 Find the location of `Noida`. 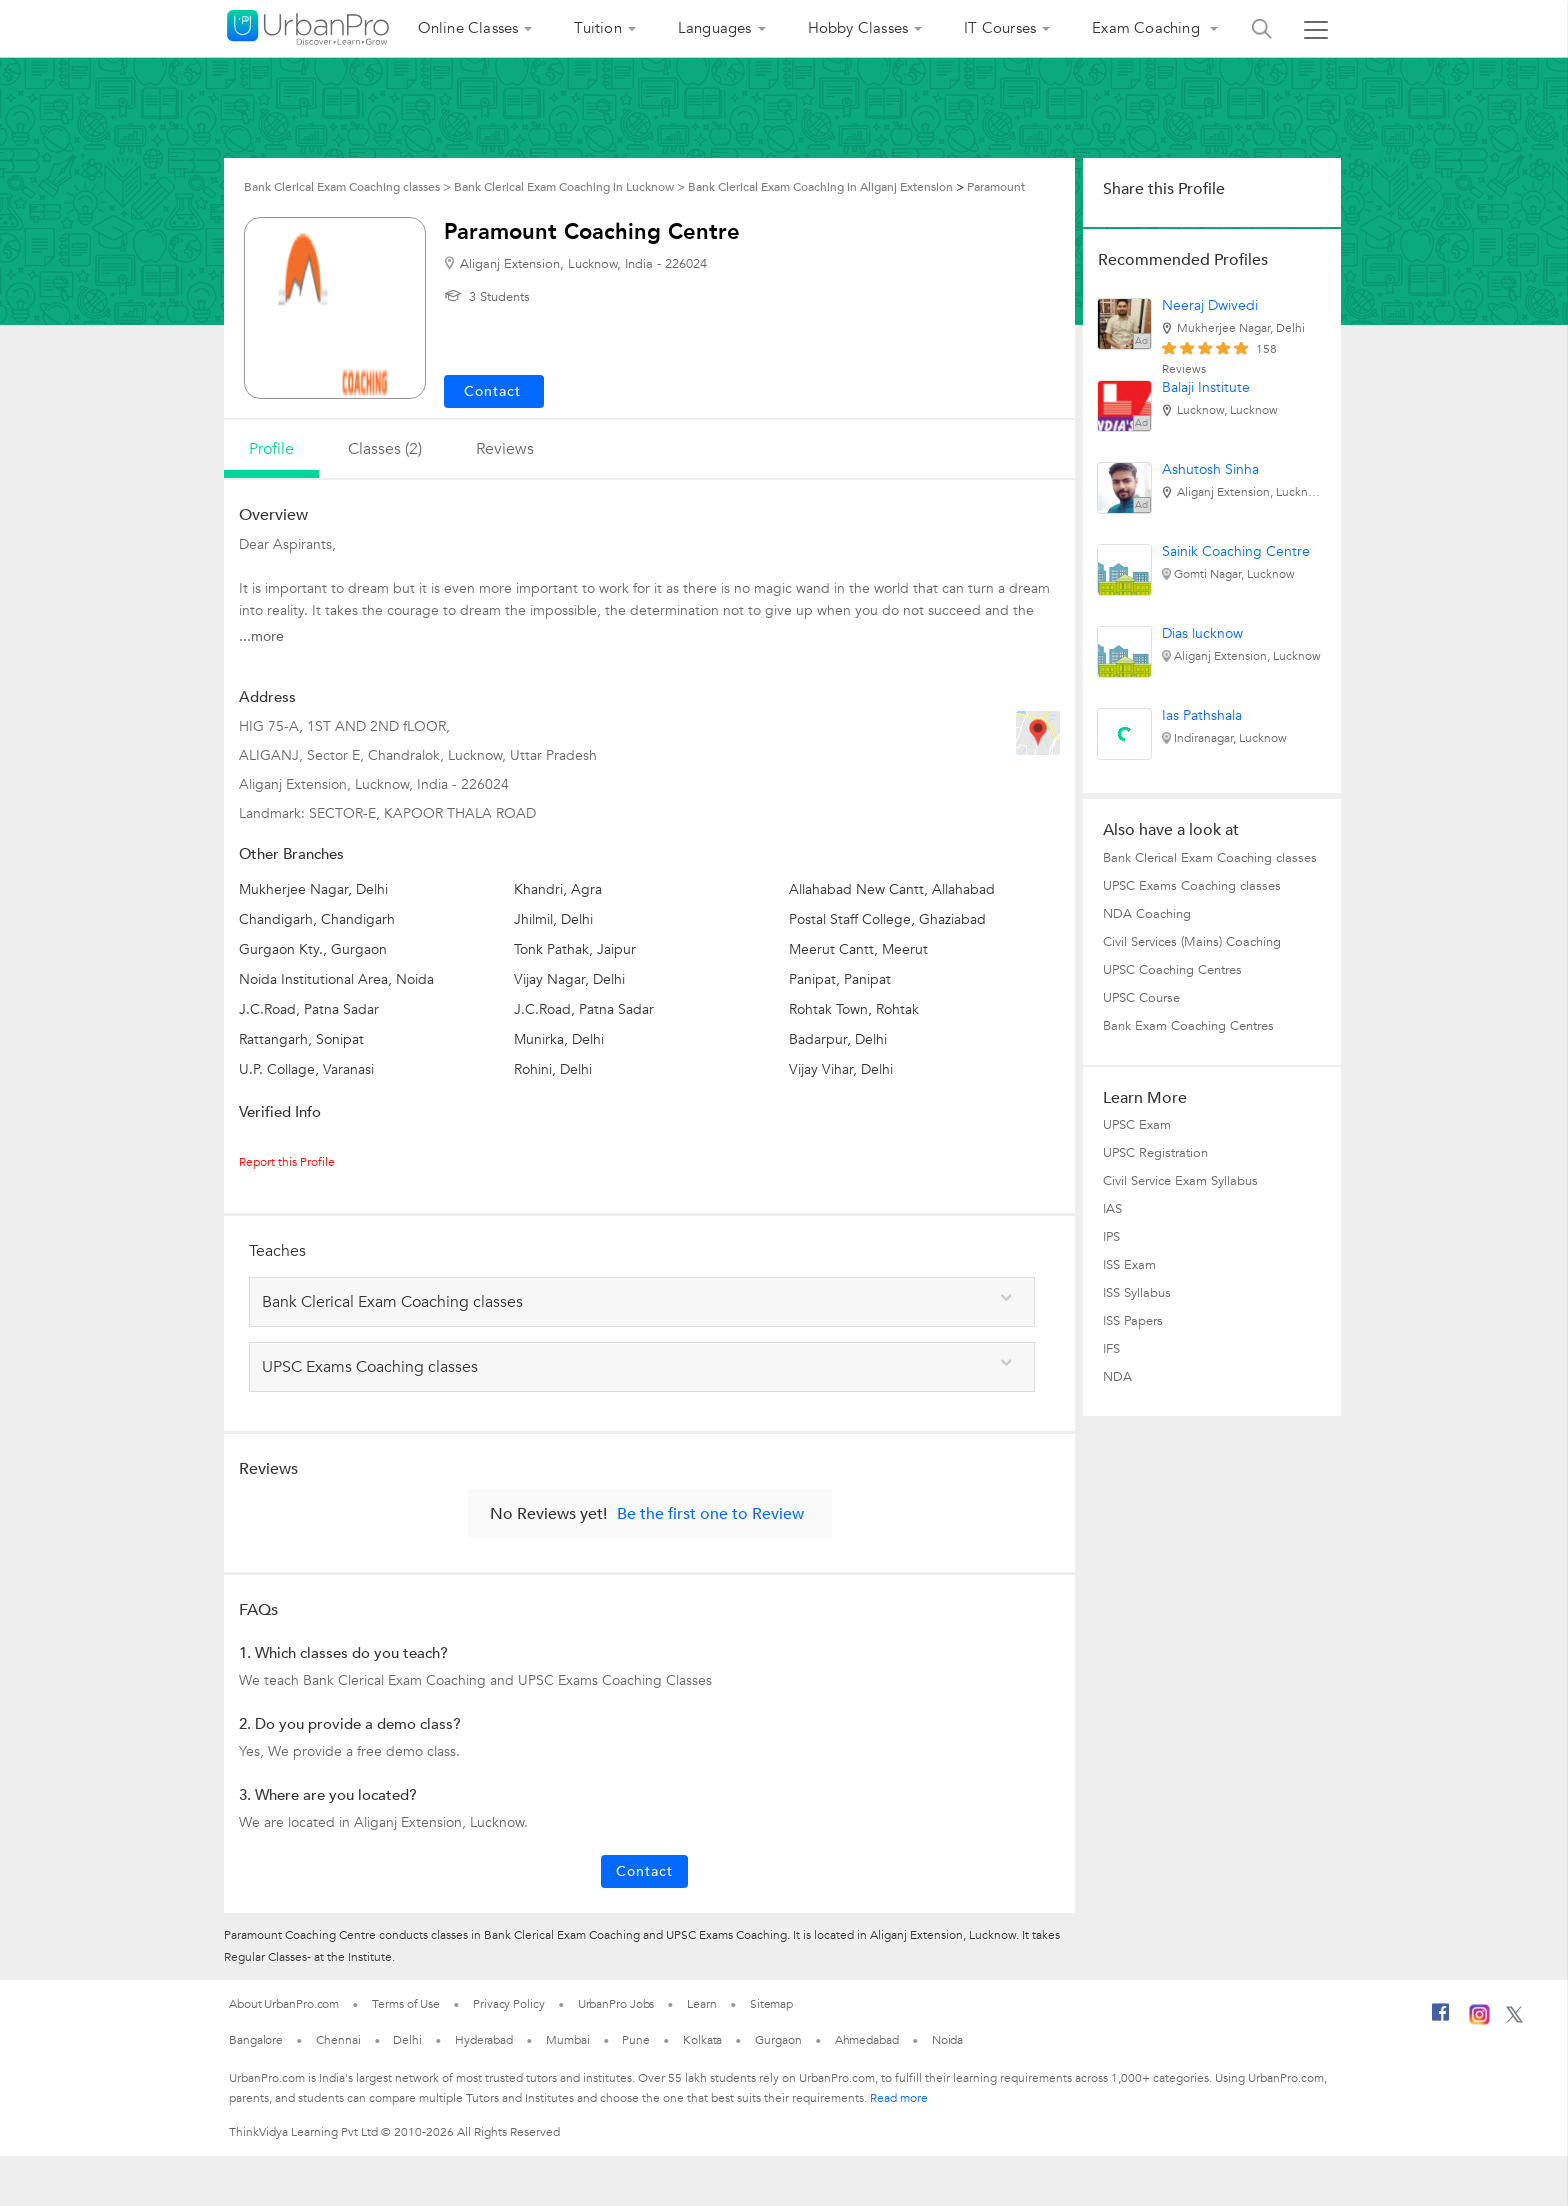

Noida is located at coordinates (948, 2040).